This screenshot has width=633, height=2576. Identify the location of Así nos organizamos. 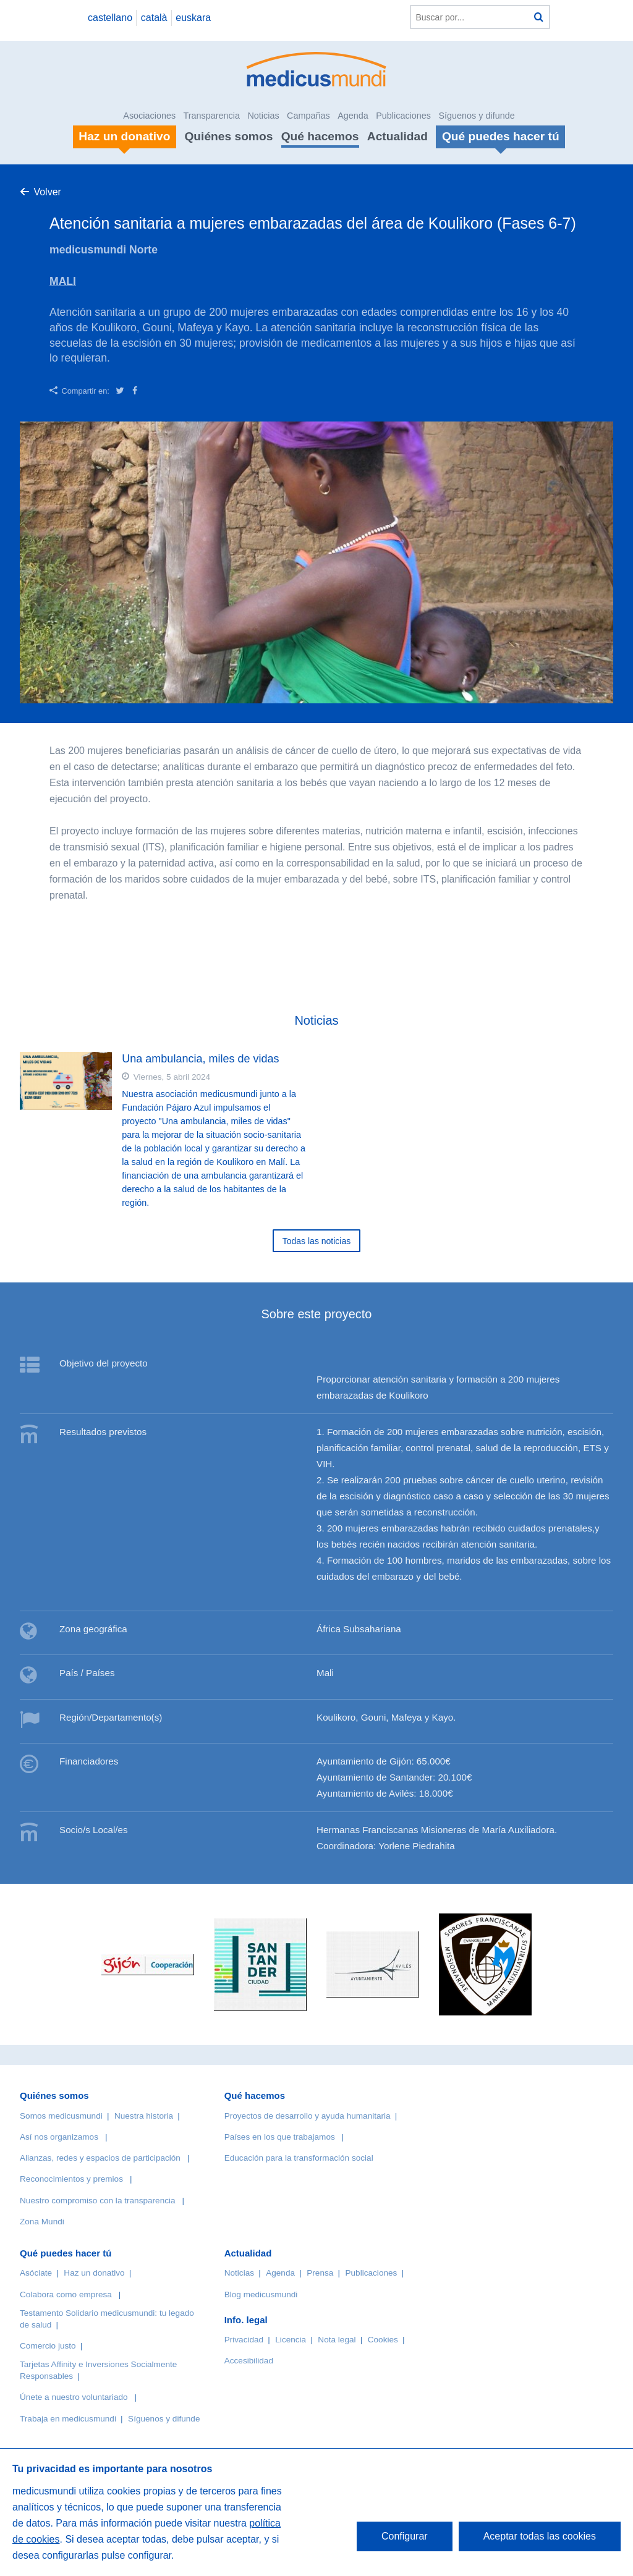
(59, 2137).